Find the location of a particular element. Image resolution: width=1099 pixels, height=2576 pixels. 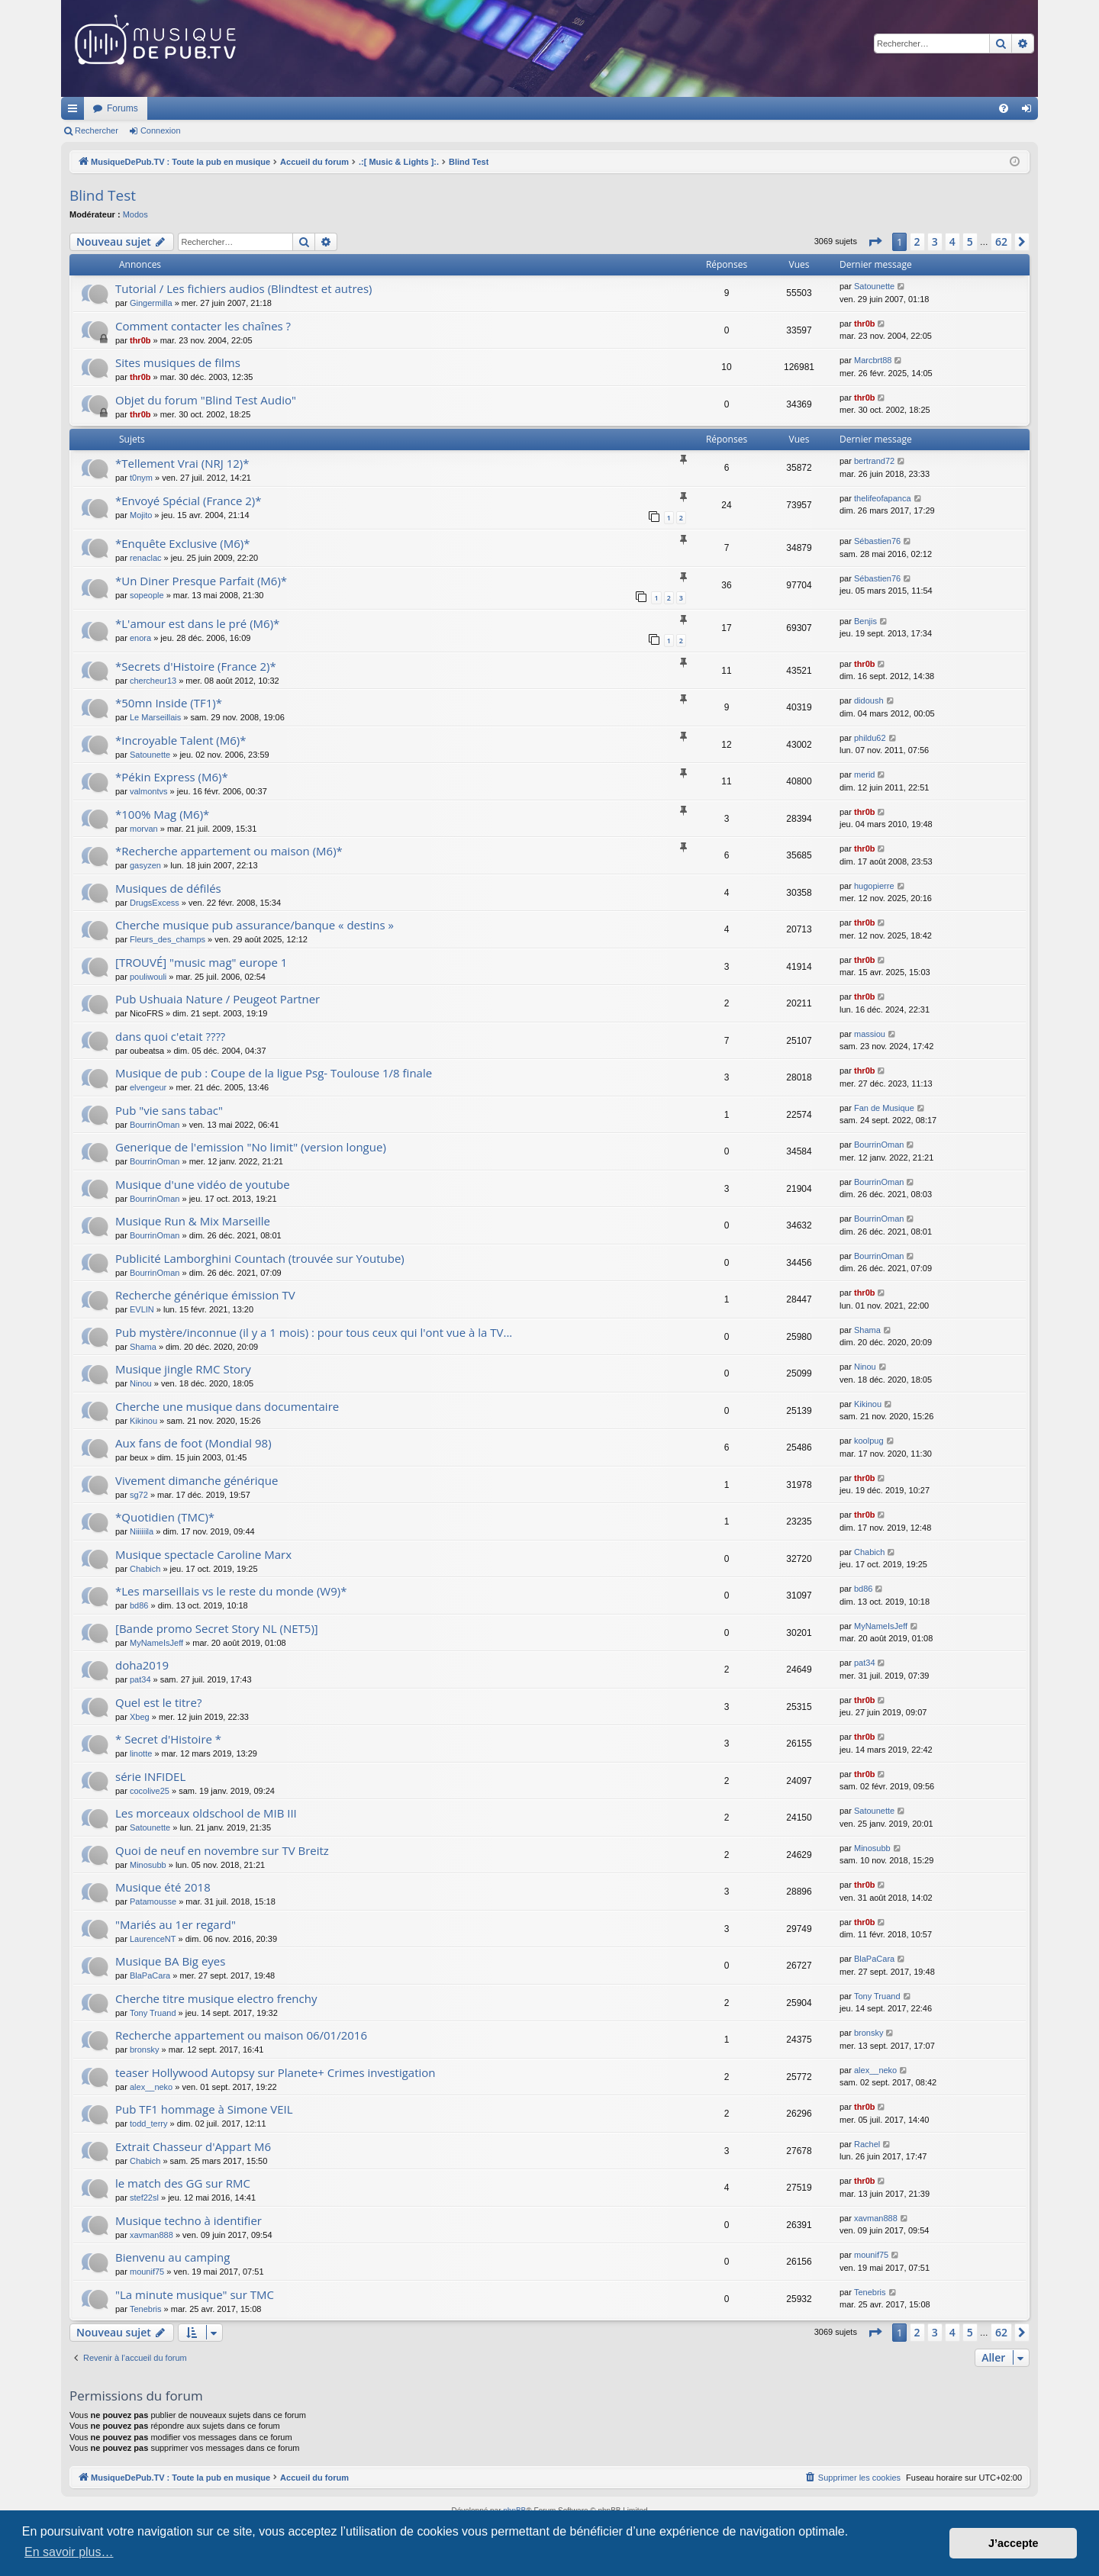

*Tellement Vrai (NRJ 12)* is located at coordinates (182, 463).